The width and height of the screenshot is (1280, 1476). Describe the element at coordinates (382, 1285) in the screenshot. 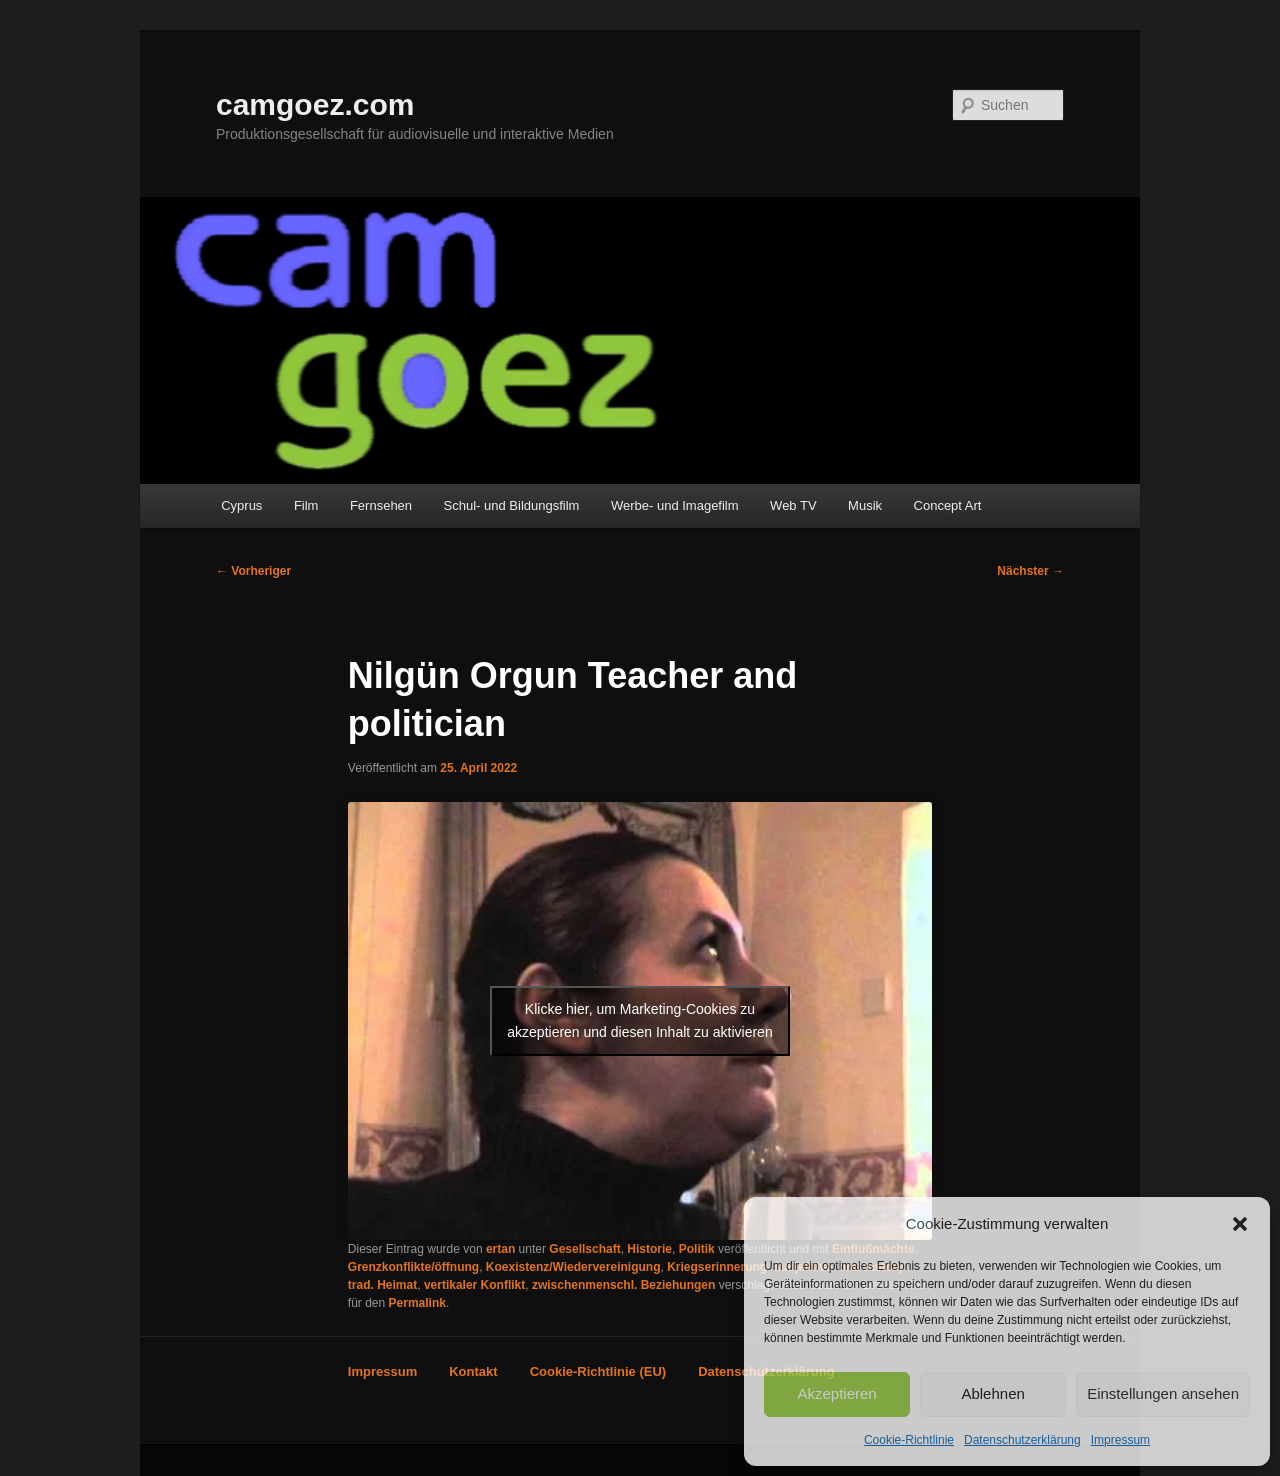

I see `trad. Heimat` at that location.